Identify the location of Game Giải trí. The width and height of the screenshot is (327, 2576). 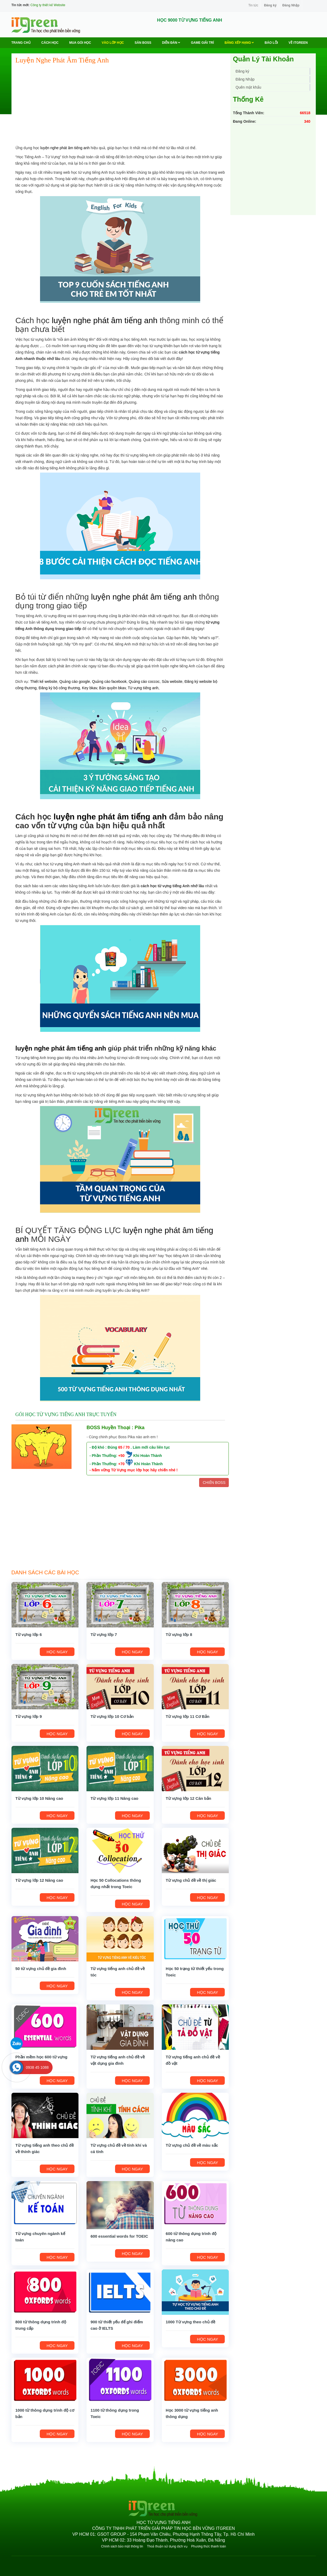
(202, 43).